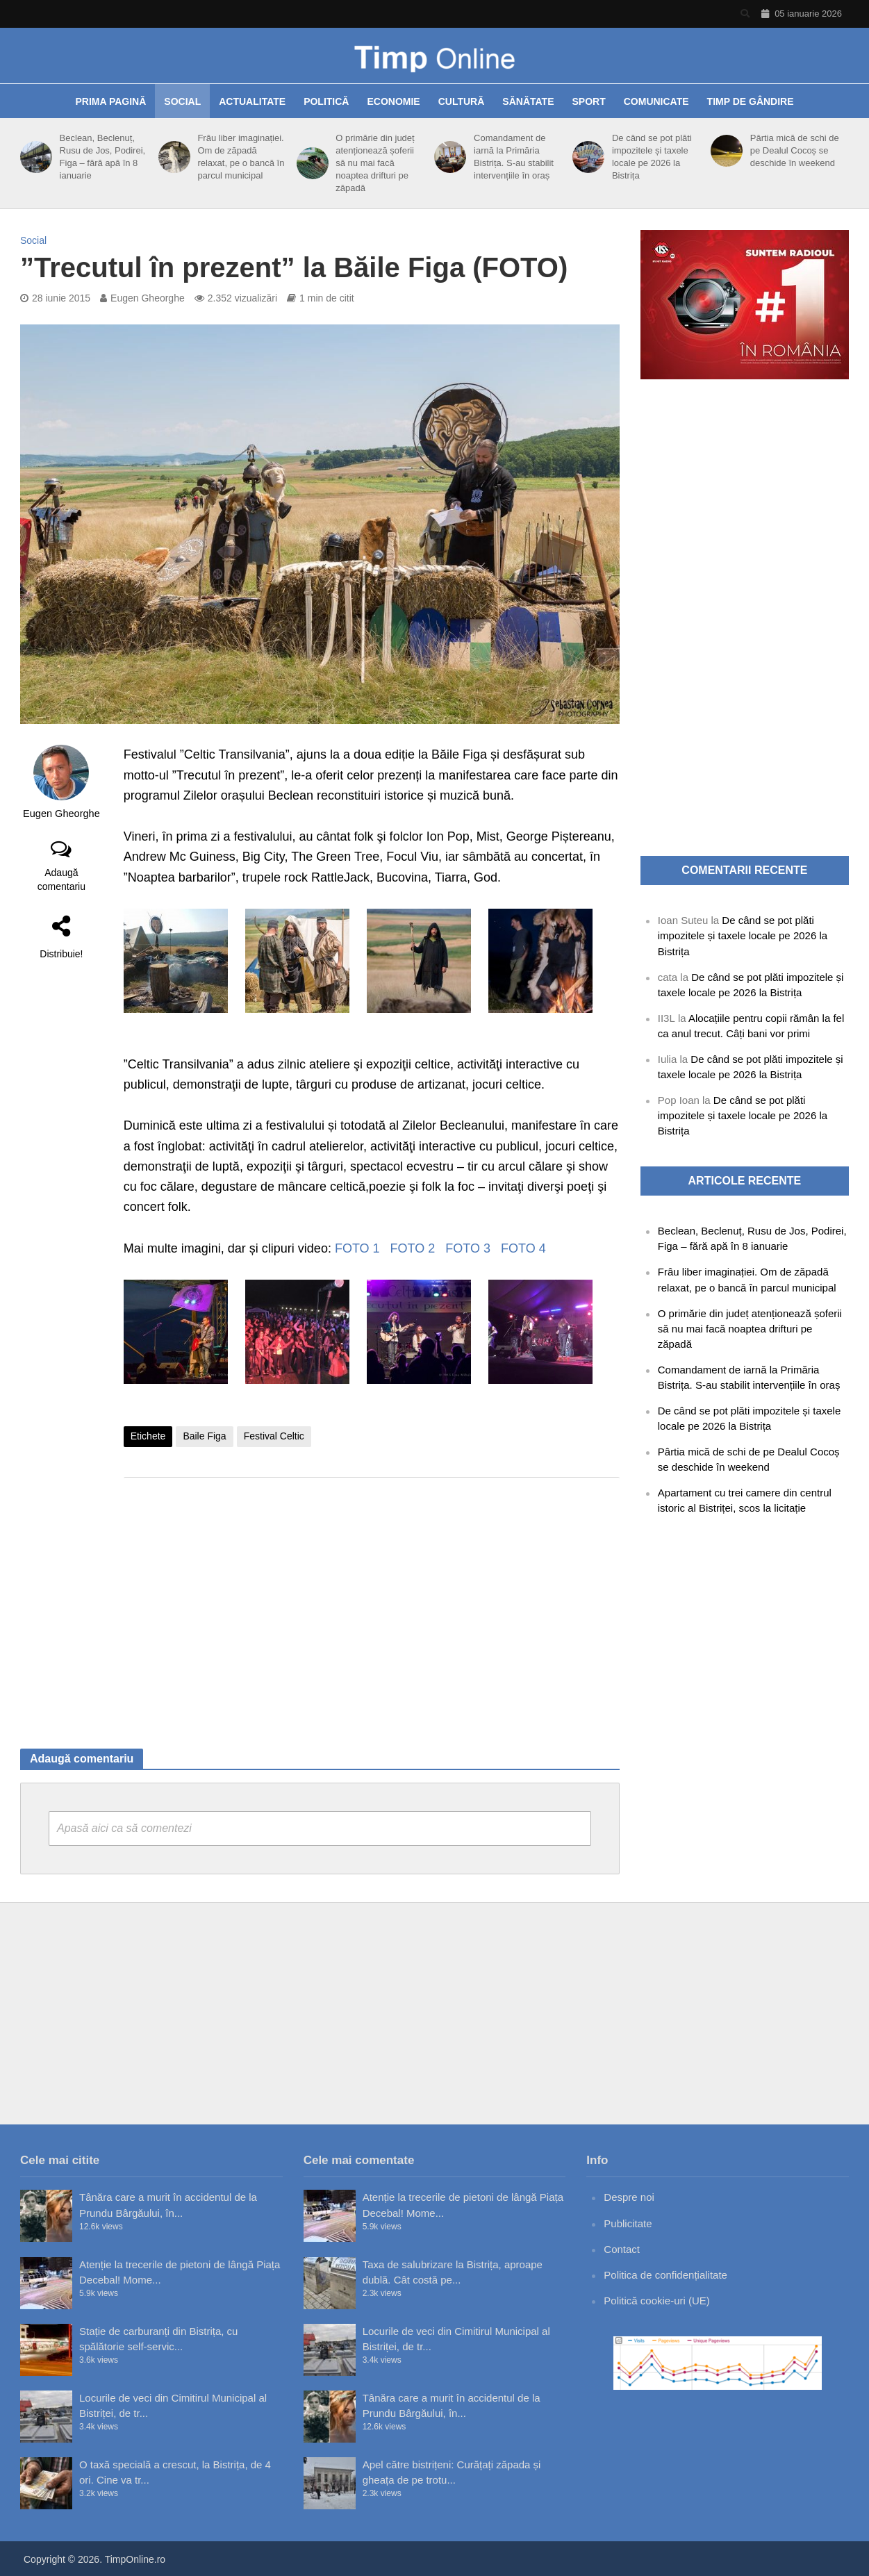  Describe the element at coordinates (110, 101) in the screenshot. I see `Prima pagină` at that location.